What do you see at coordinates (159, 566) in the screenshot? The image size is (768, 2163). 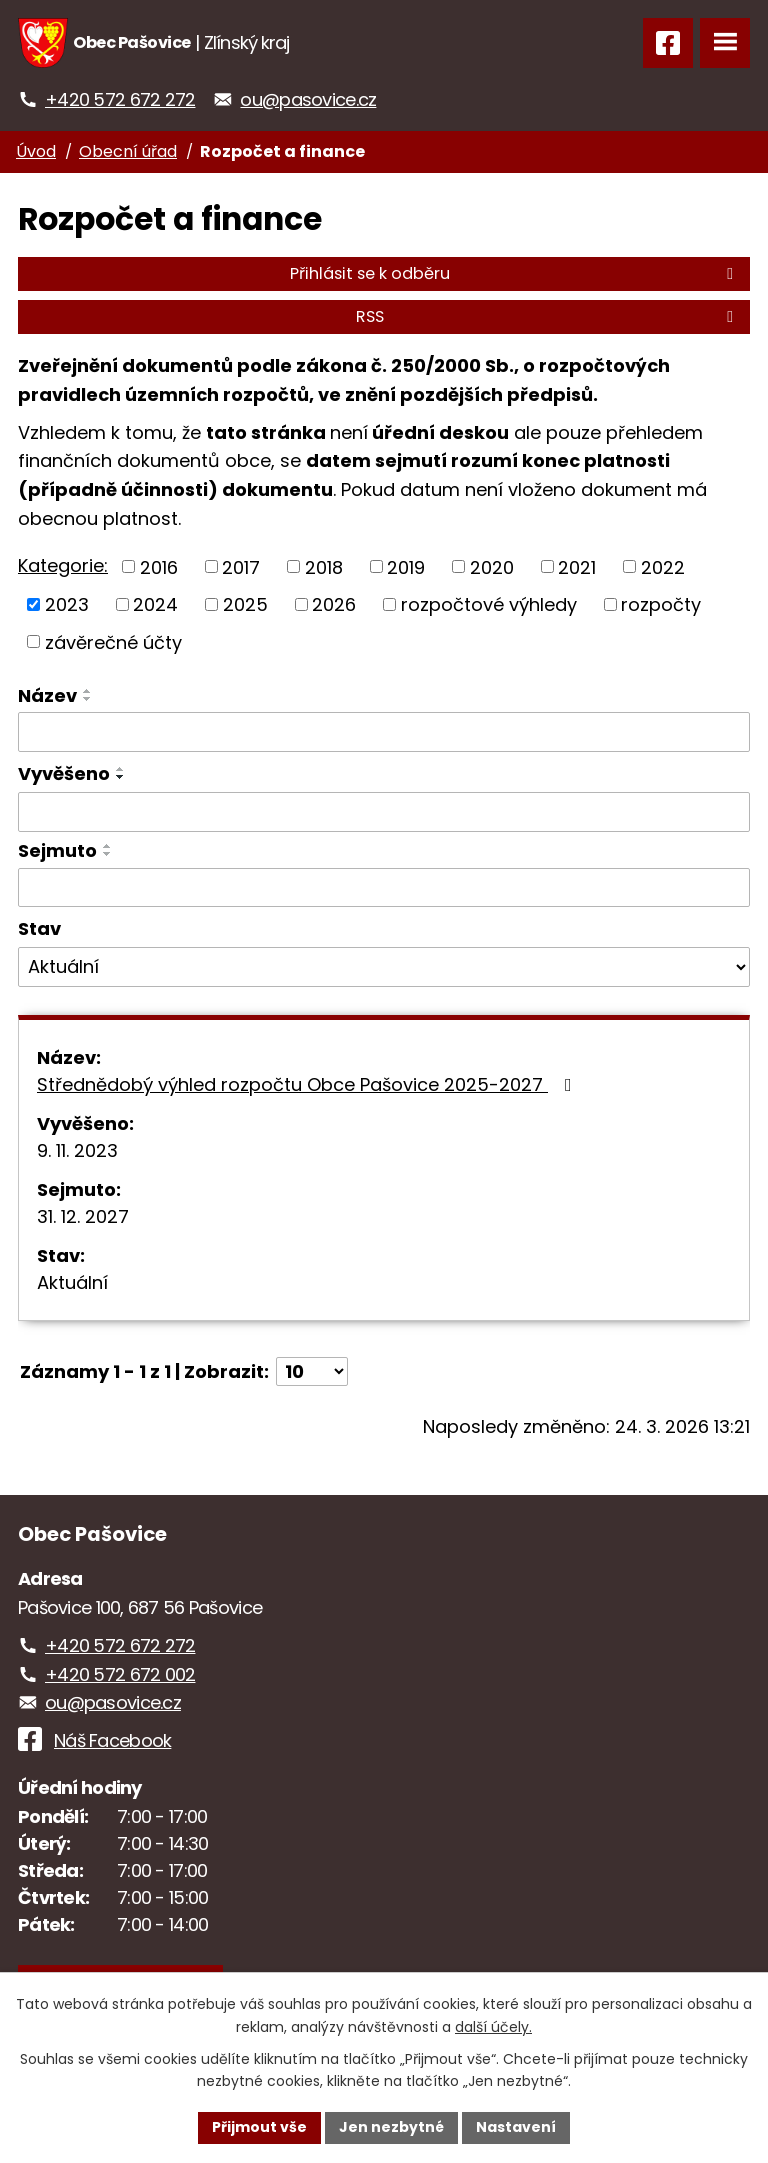 I see `2016` at bounding box center [159, 566].